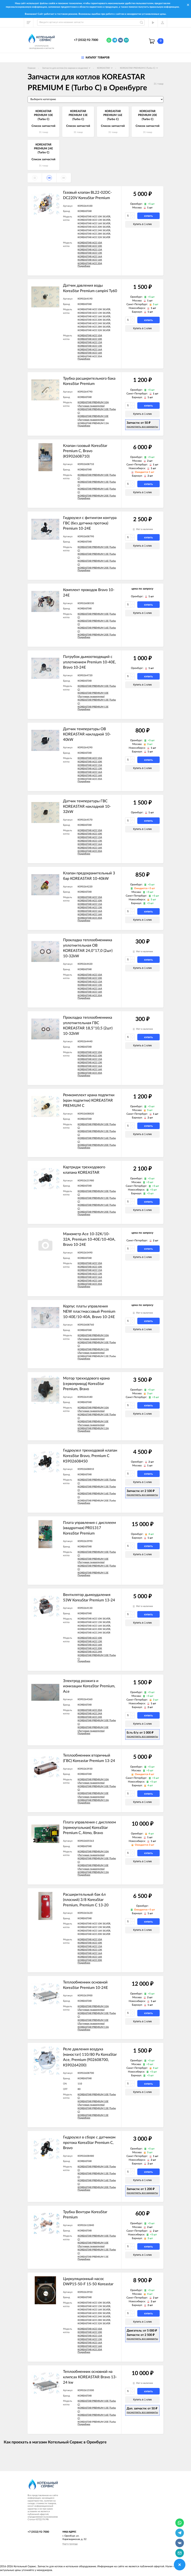 Image resolution: width=191 pixels, height=2576 pixels. Describe the element at coordinates (90, 260) in the screenshot. I see `KOREASTAR ACE 16K` at that location.